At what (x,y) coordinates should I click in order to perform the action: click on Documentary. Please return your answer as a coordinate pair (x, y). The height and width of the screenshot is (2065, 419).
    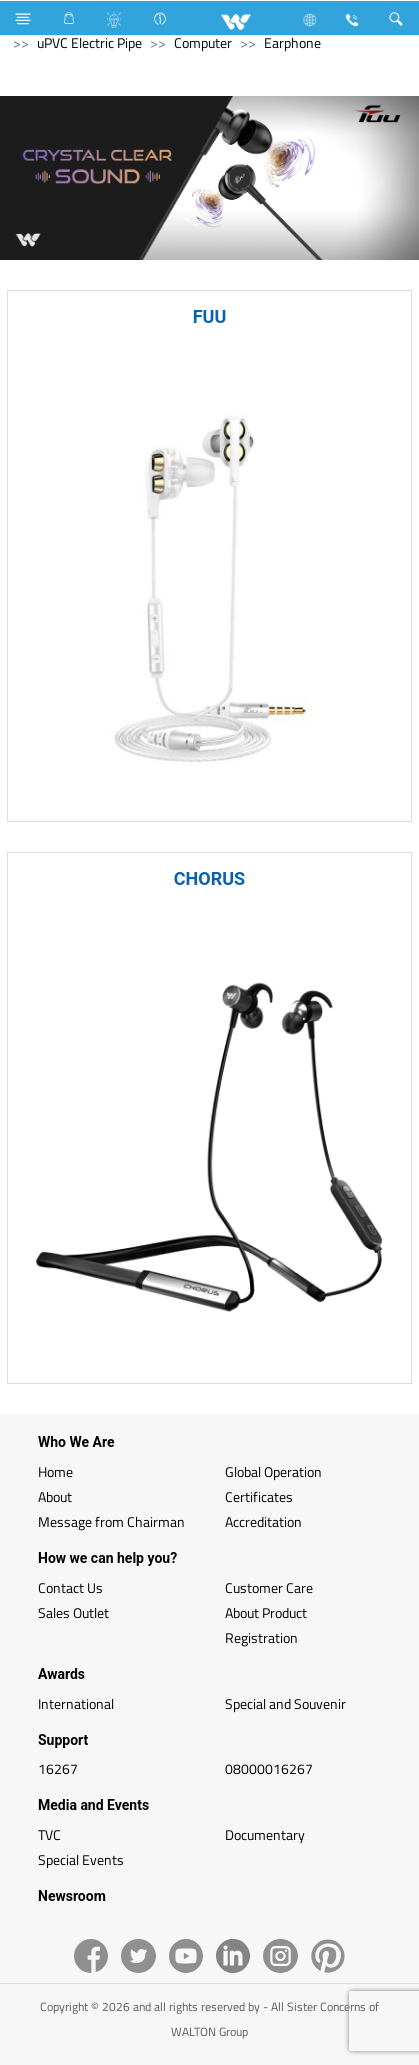
    Looking at the image, I should click on (265, 1834).